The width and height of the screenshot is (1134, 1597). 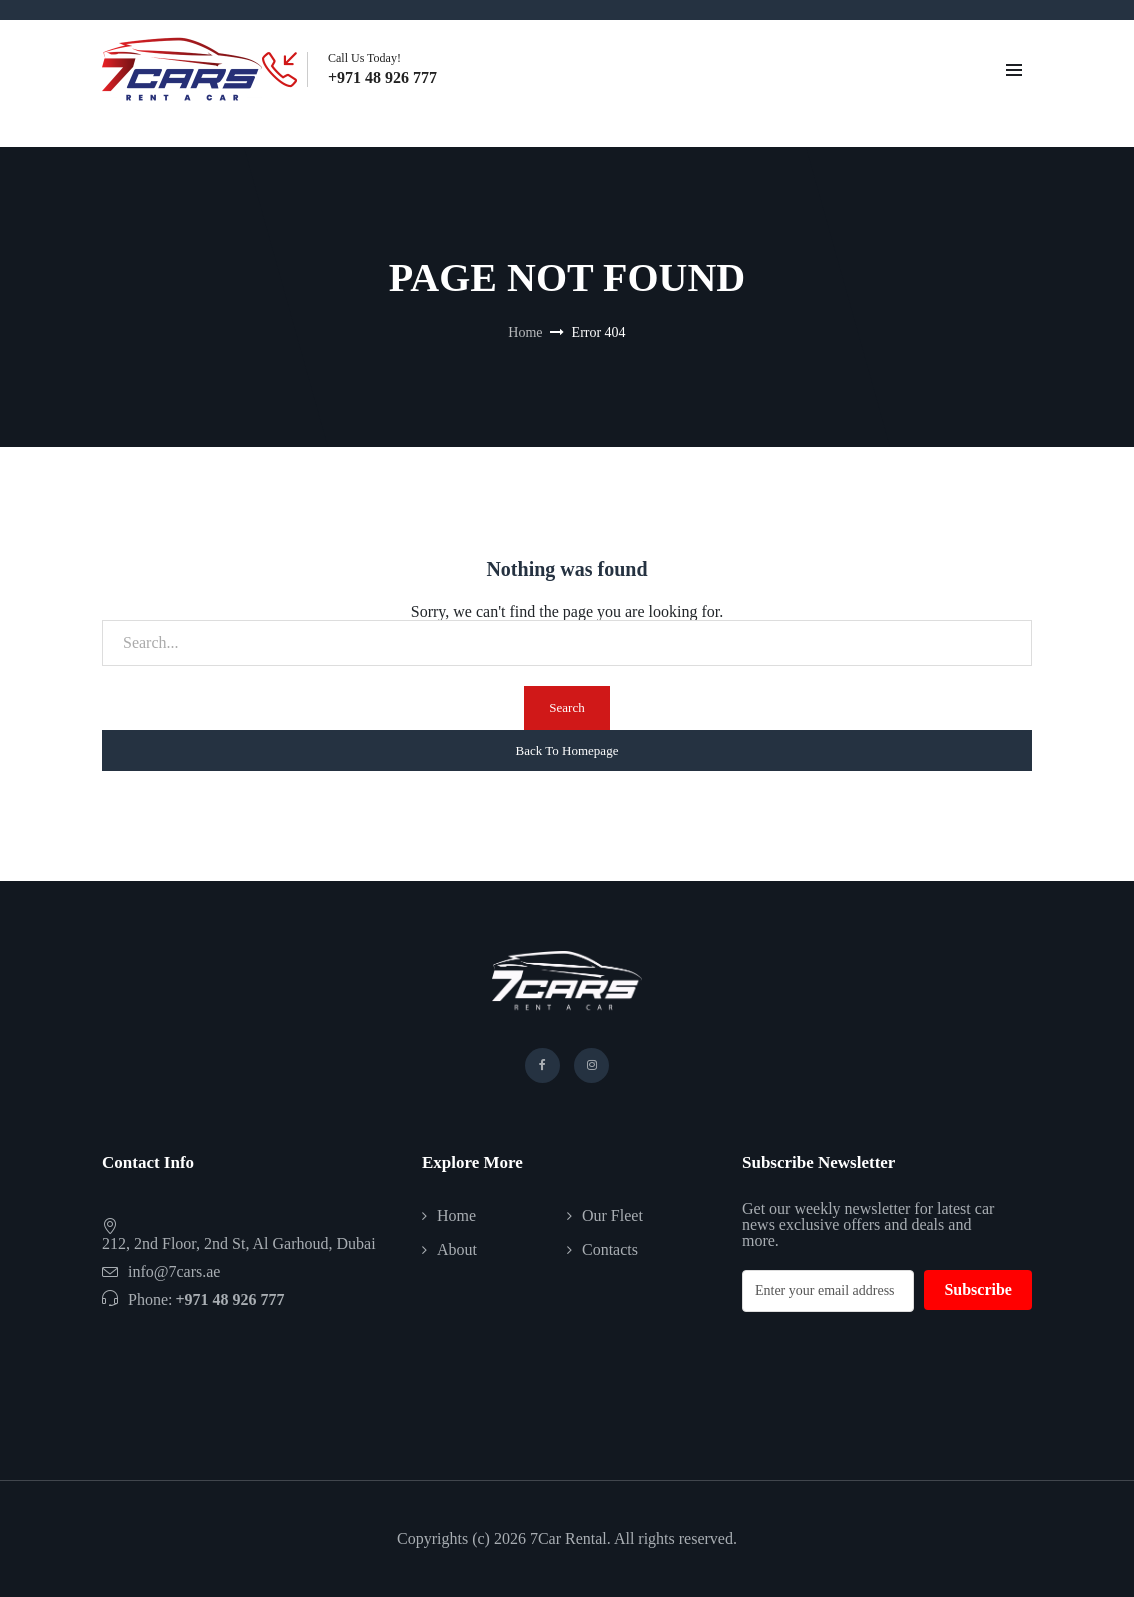 I want to click on About, so click(x=457, y=1249).